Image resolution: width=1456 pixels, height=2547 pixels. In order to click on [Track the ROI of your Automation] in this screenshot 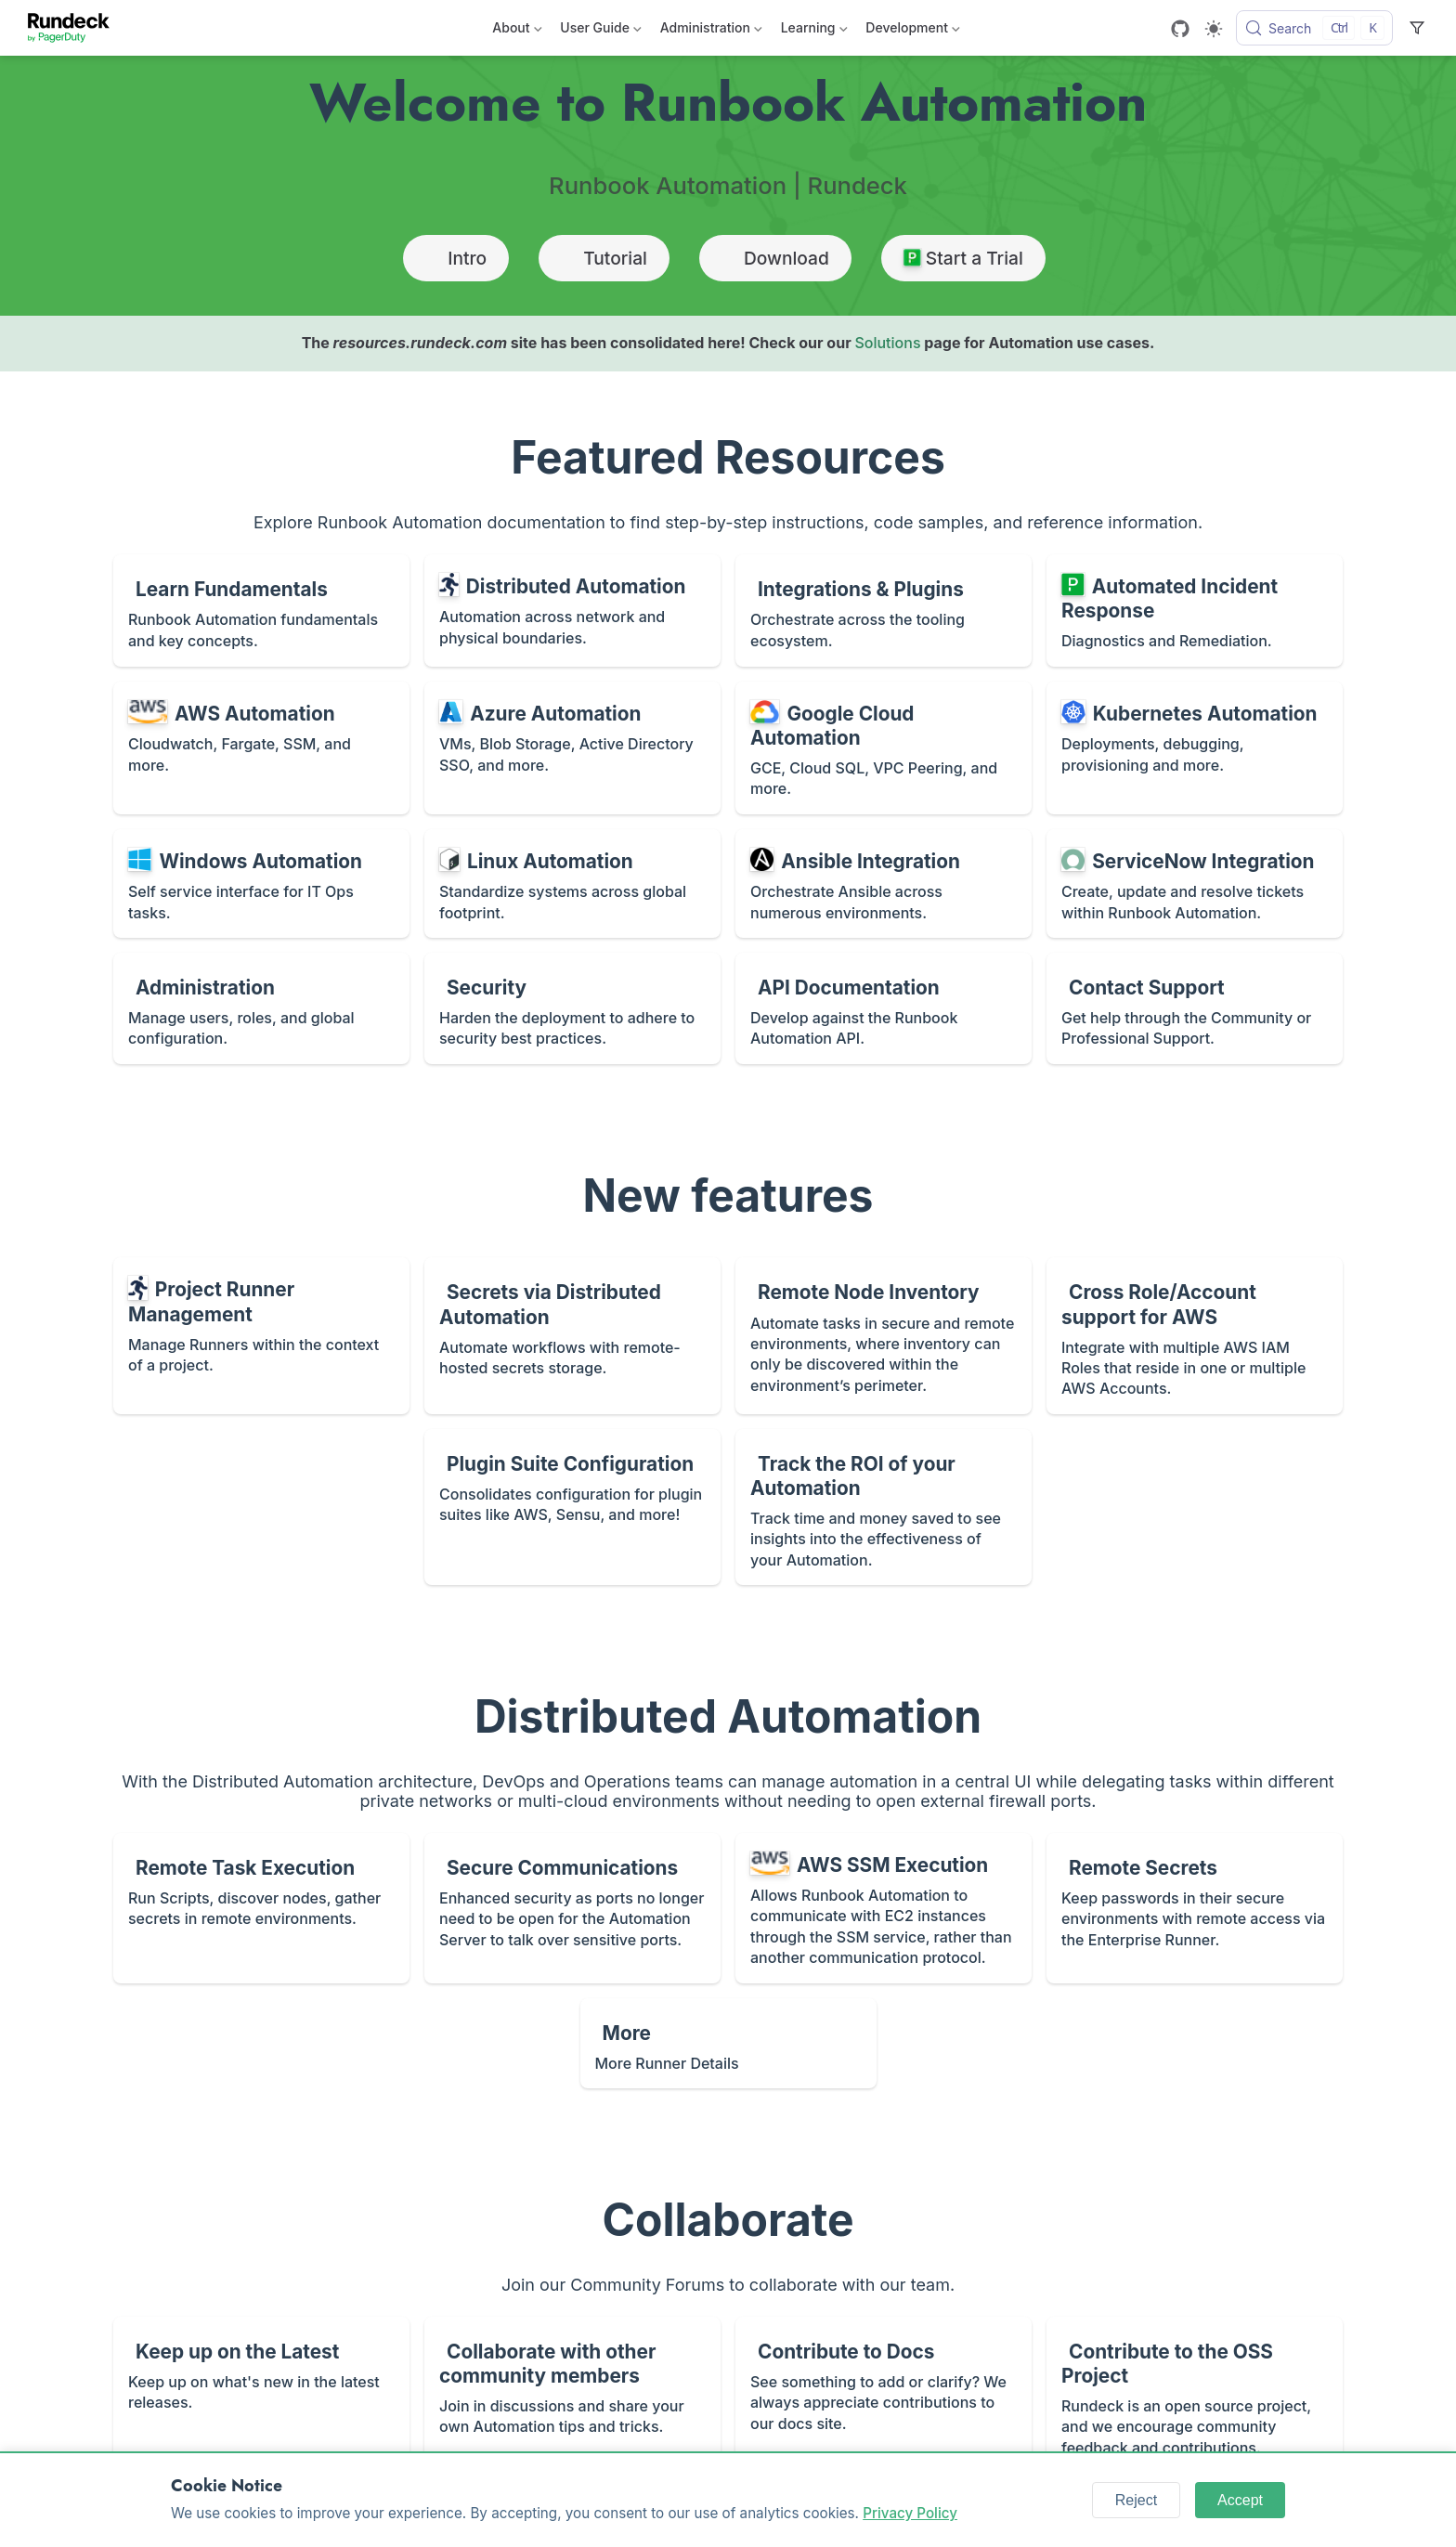, I will do `click(883, 1507)`.